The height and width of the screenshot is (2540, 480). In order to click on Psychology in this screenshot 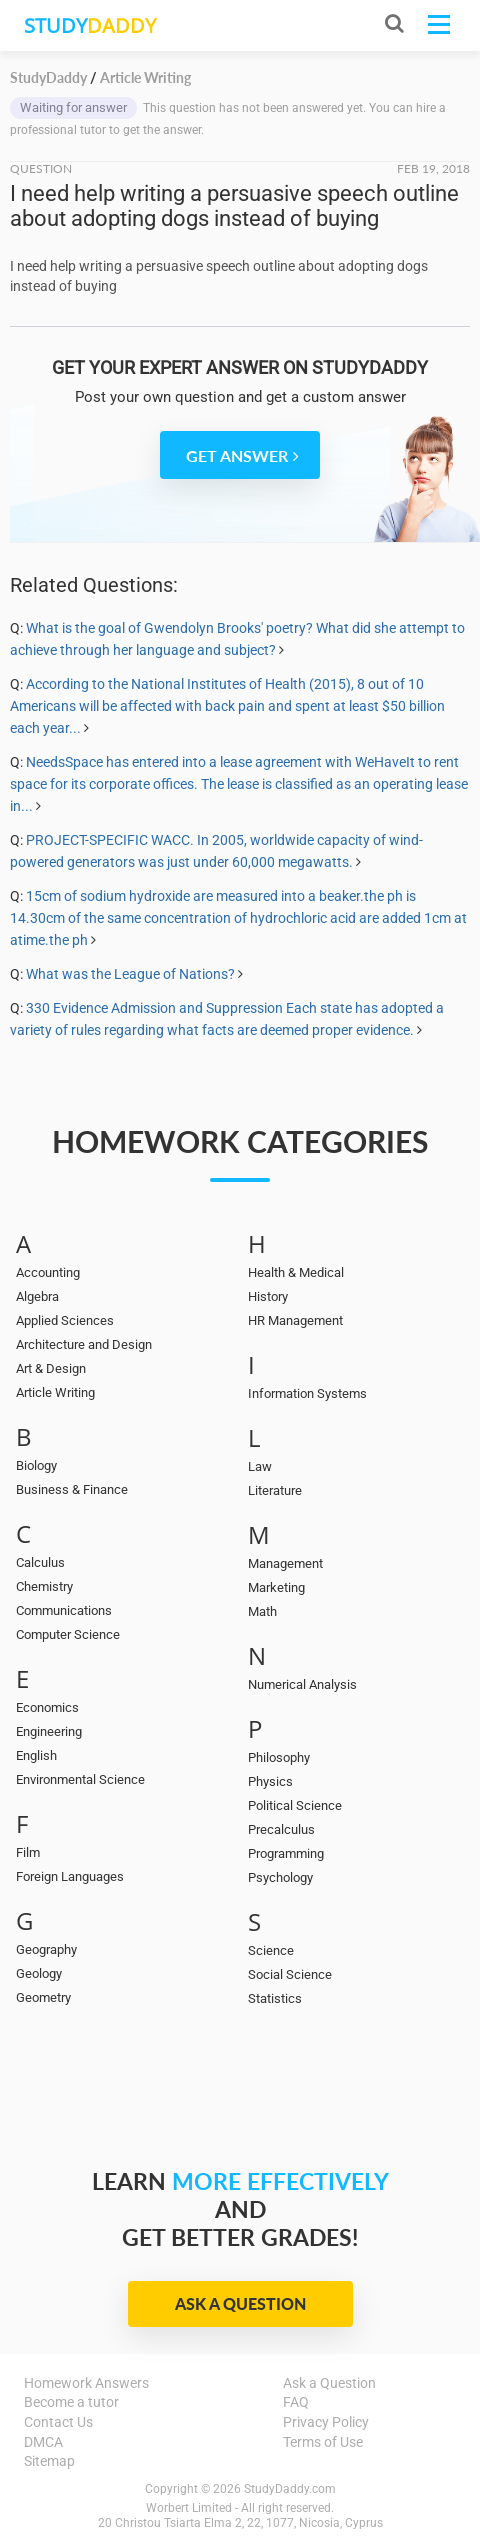, I will do `click(280, 1877)`.